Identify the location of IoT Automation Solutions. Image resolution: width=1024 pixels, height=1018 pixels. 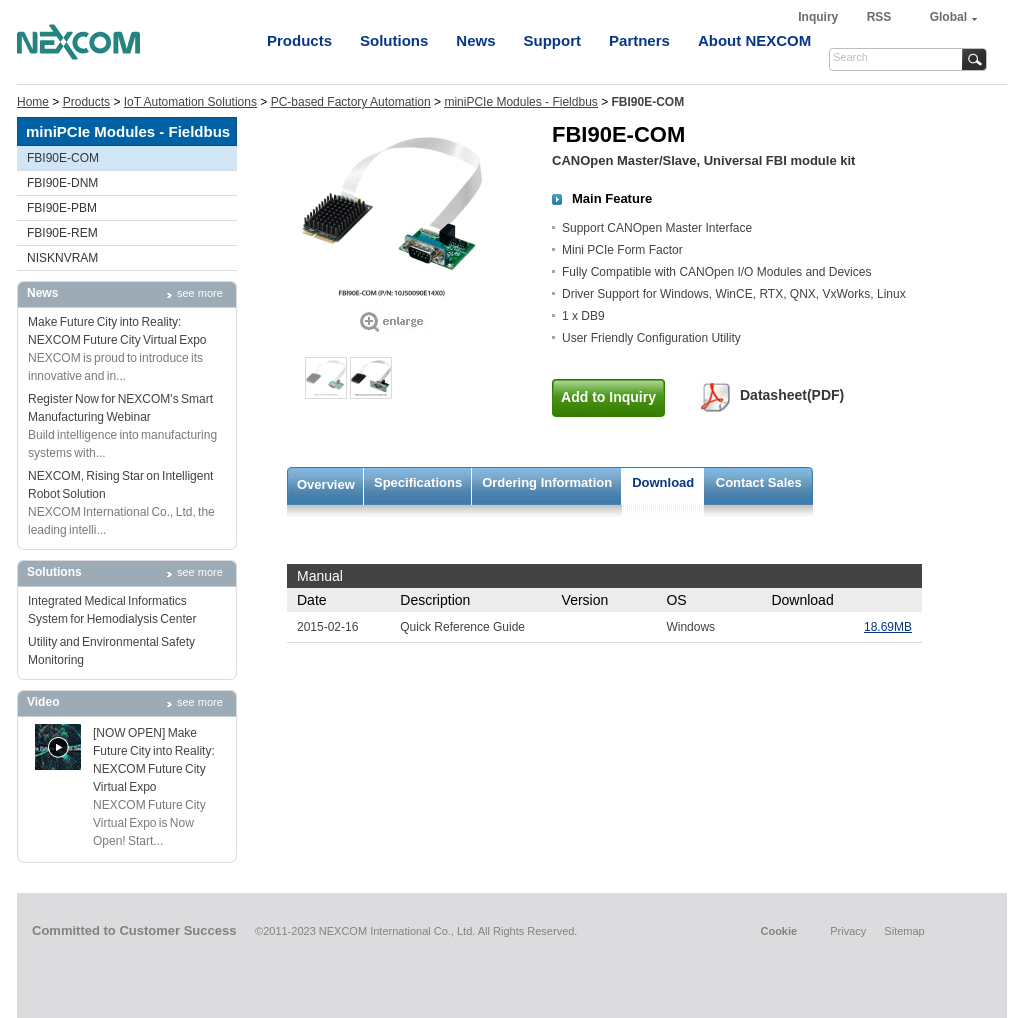
(190, 102).